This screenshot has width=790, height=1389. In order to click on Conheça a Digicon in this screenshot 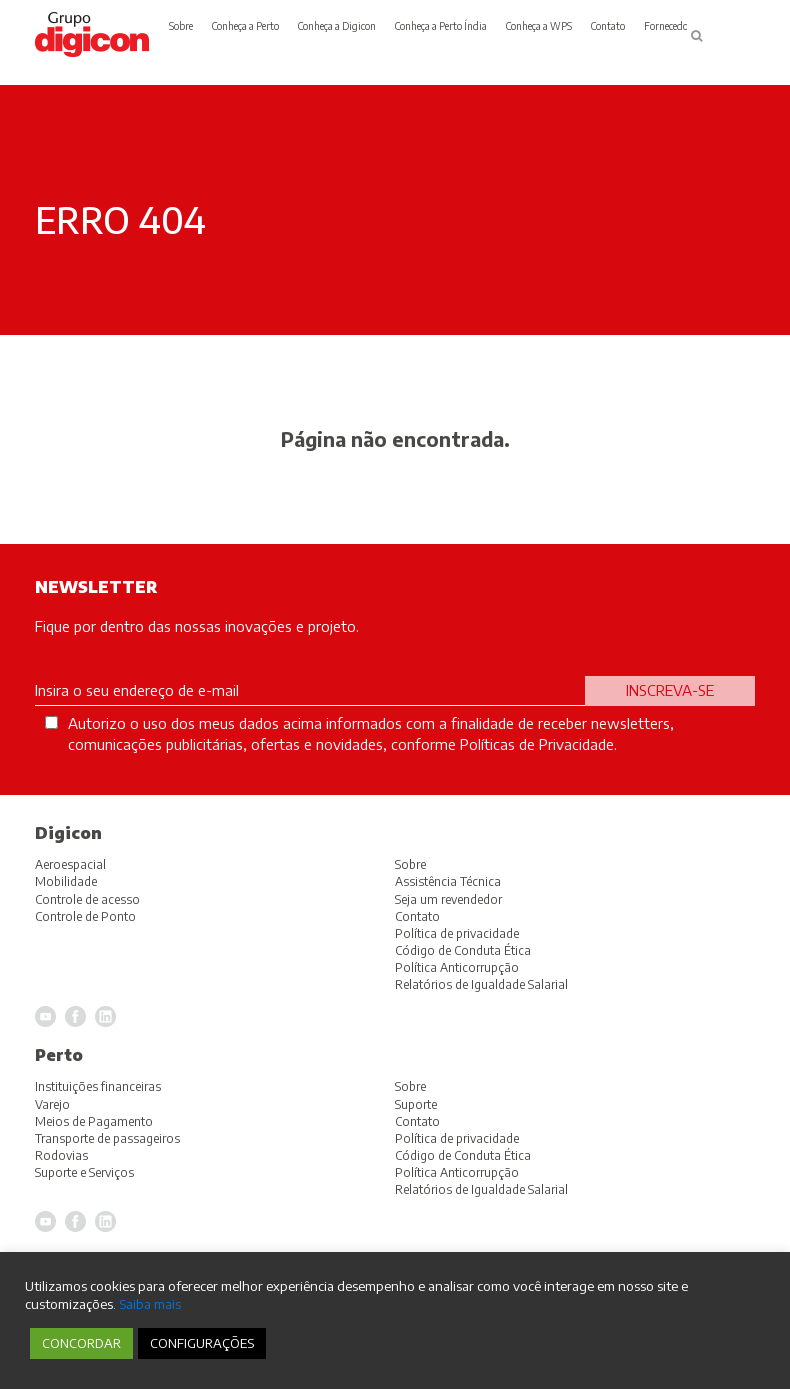, I will do `click(337, 26)`.